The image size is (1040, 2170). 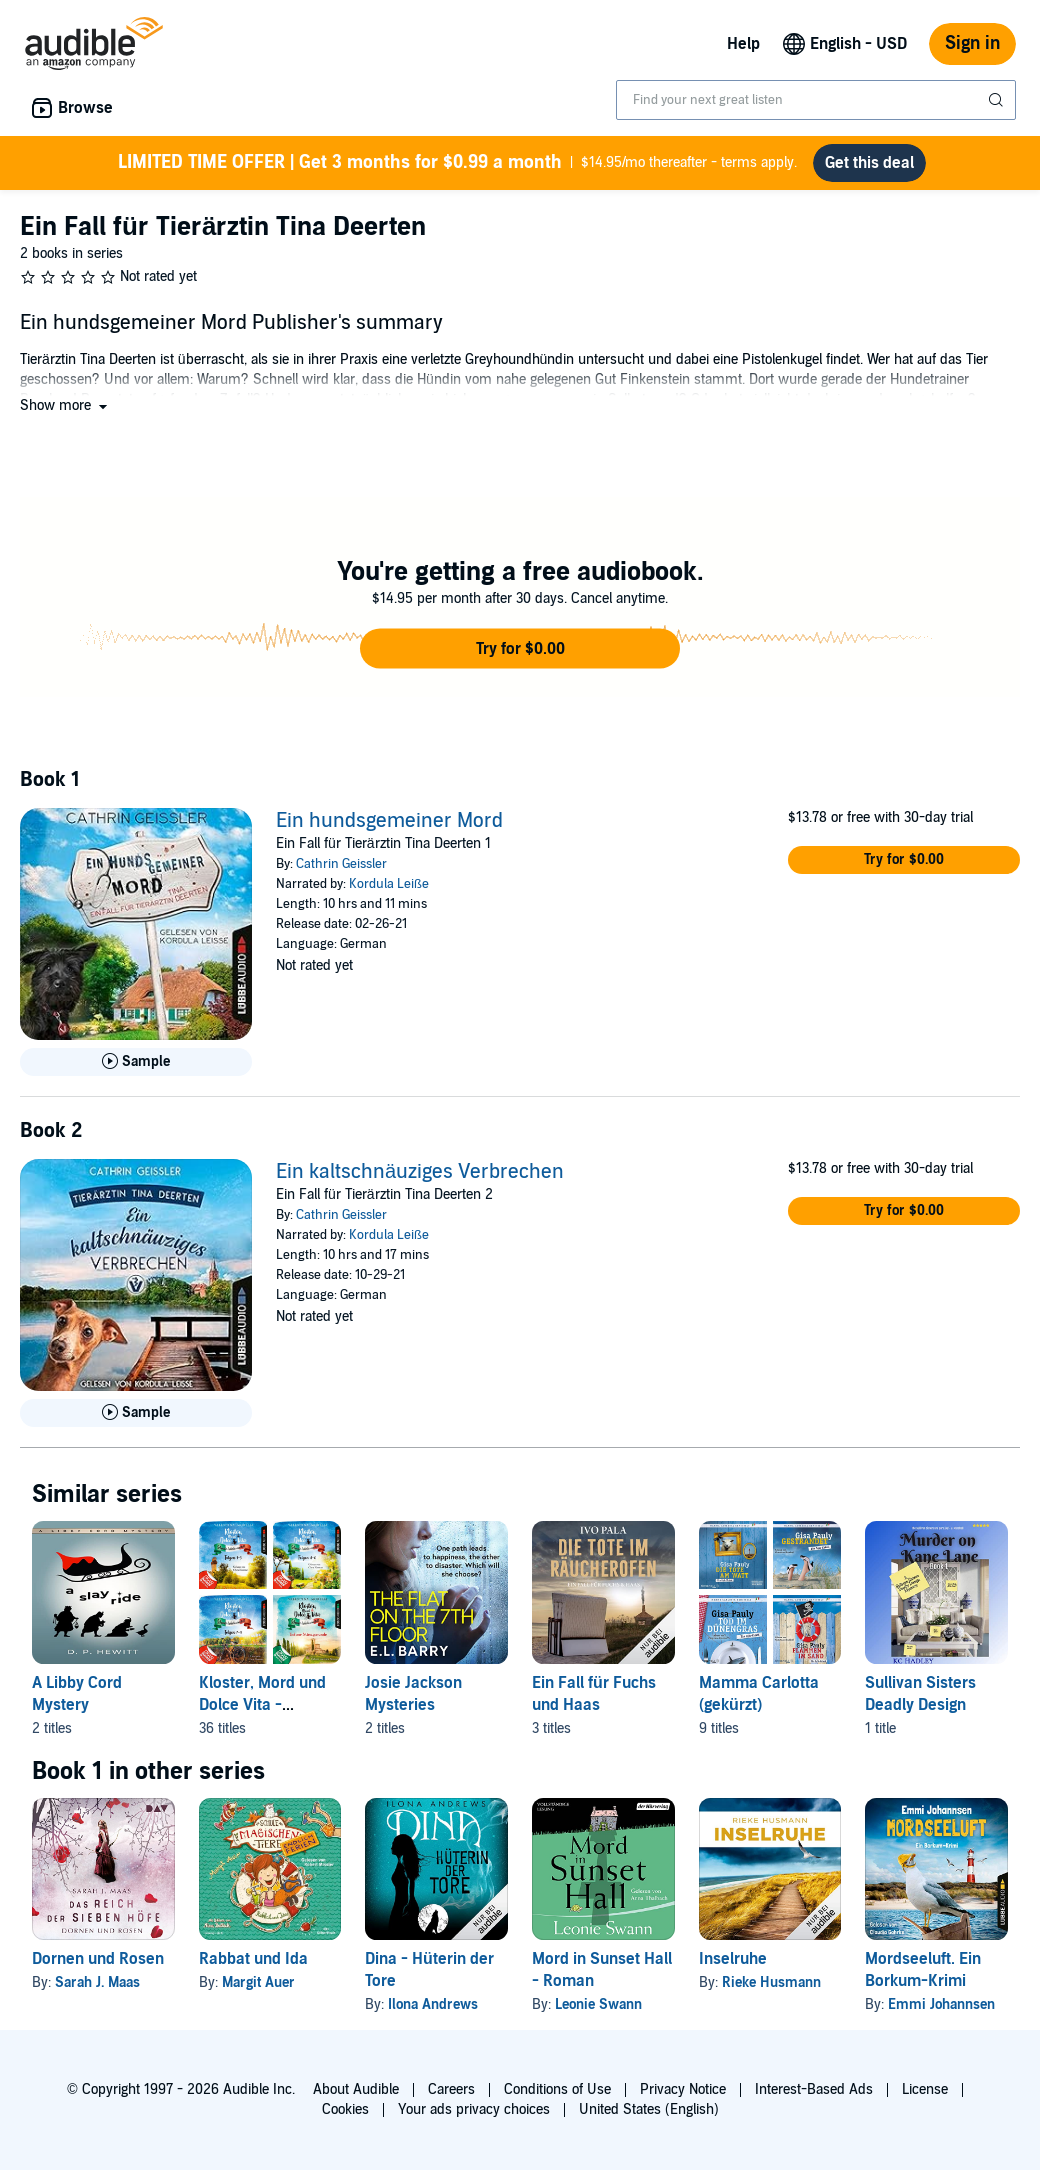 What do you see at coordinates (925, 2089) in the screenshot?
I see `License` at bounding box center [925, 2089].